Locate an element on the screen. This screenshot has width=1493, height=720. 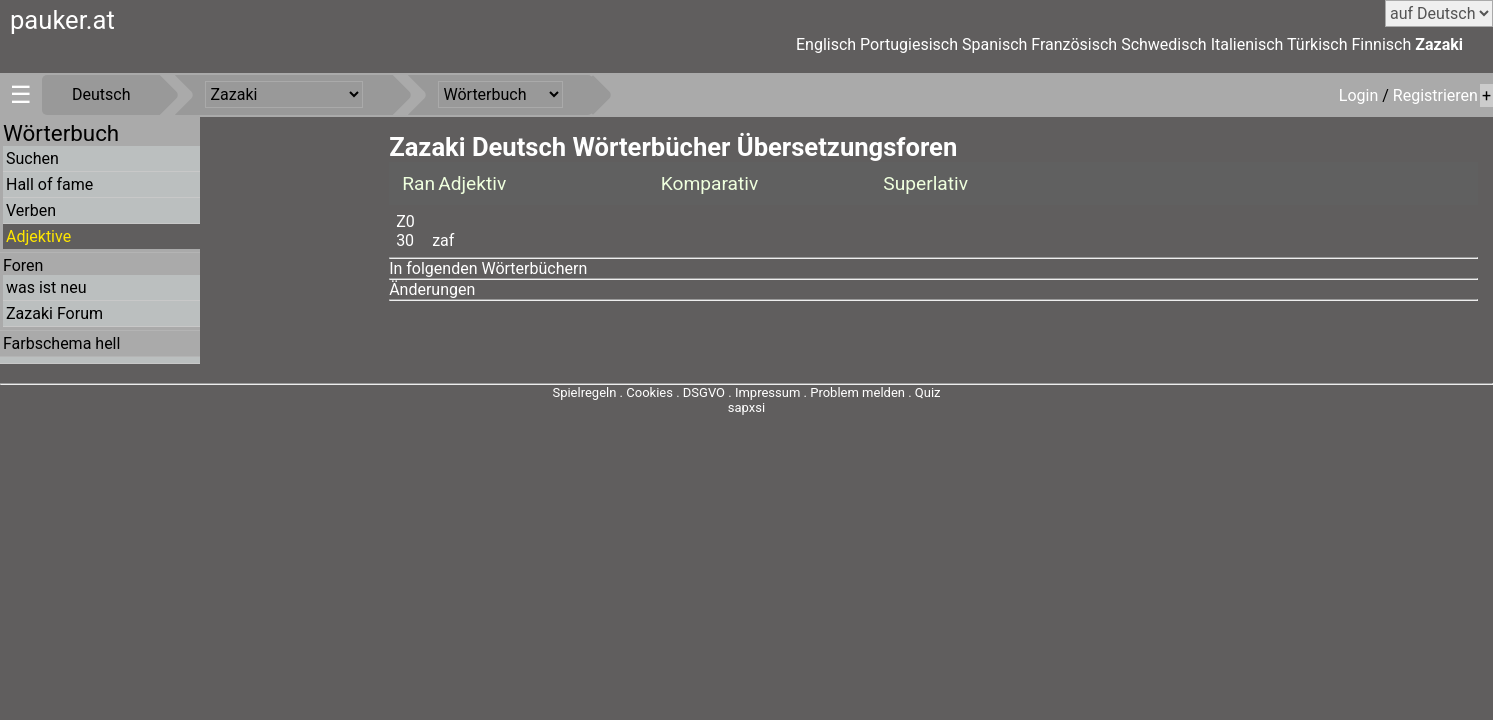
Schwedisch is located at coordinates (1164, 44).